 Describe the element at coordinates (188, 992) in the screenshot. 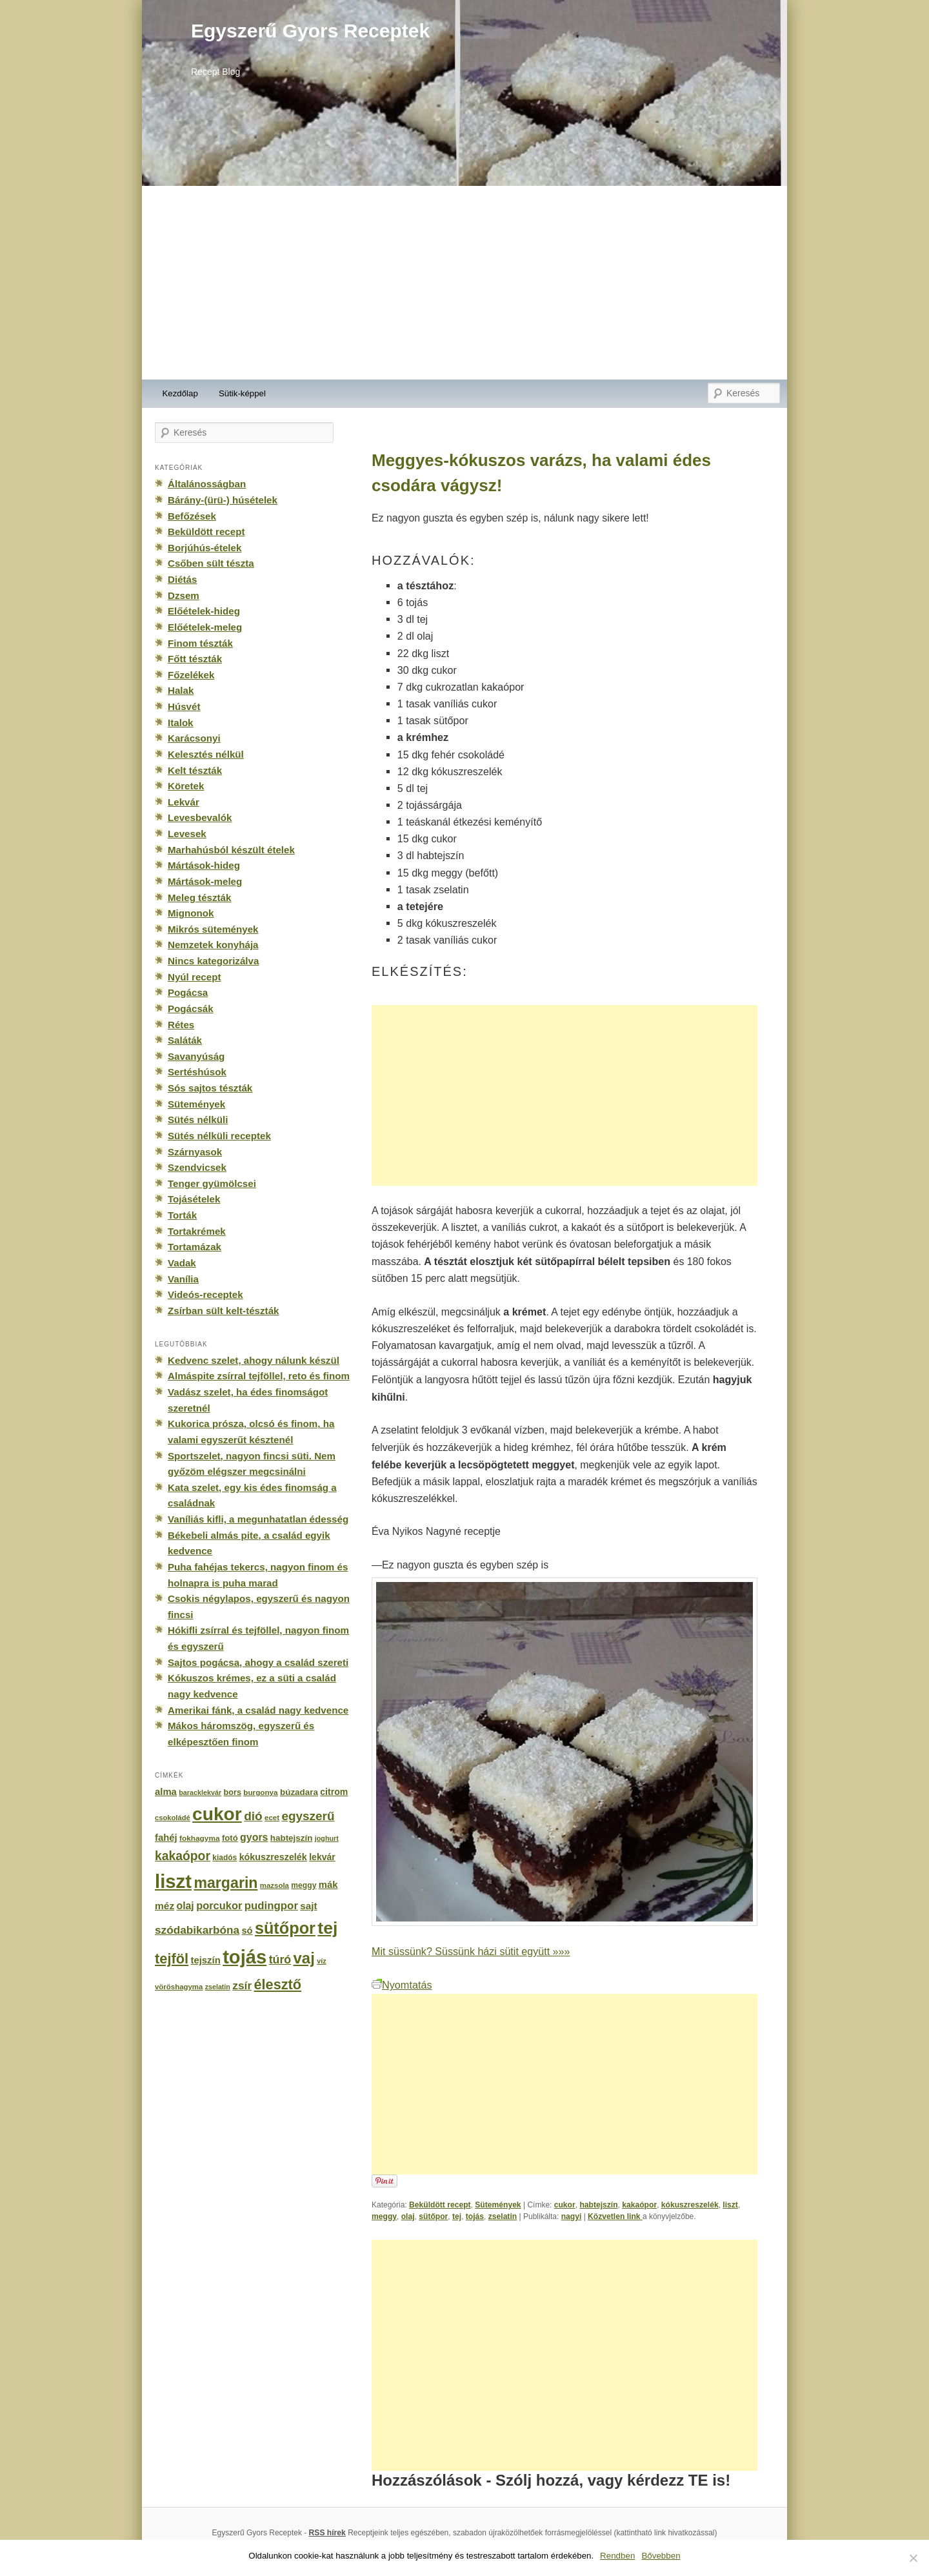

I see `Pogácsa` at that location.